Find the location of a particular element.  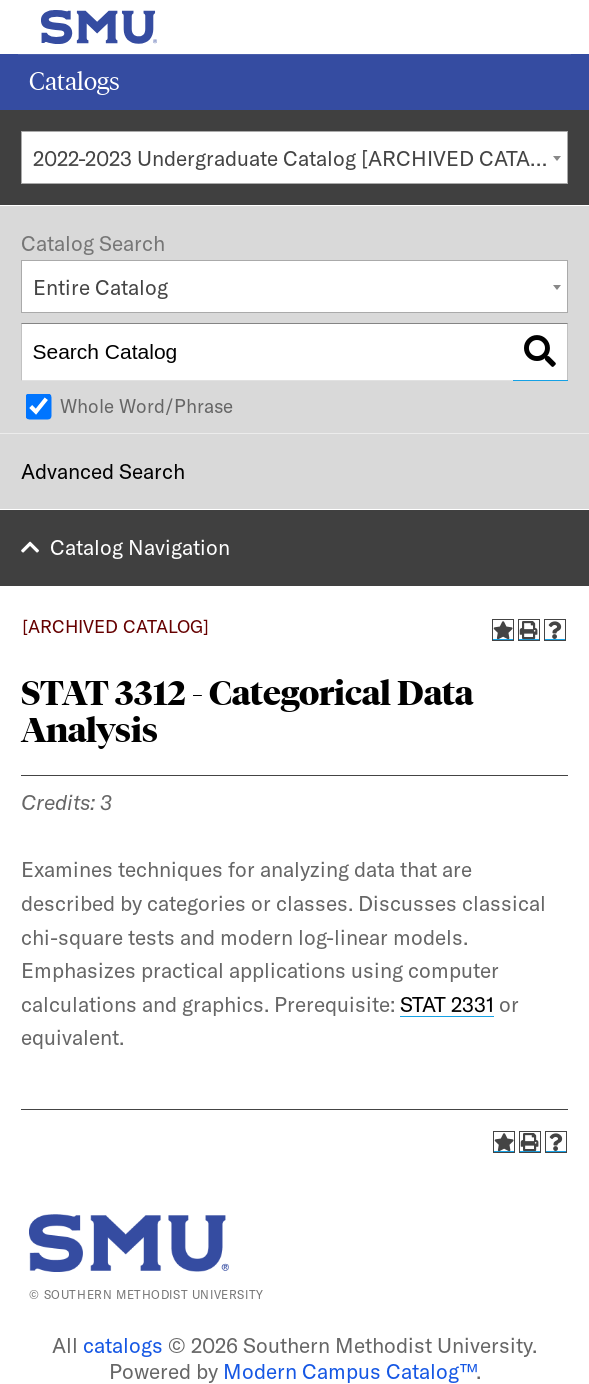

Entire Catalog [textbox] is located at coordinates (100, 287).